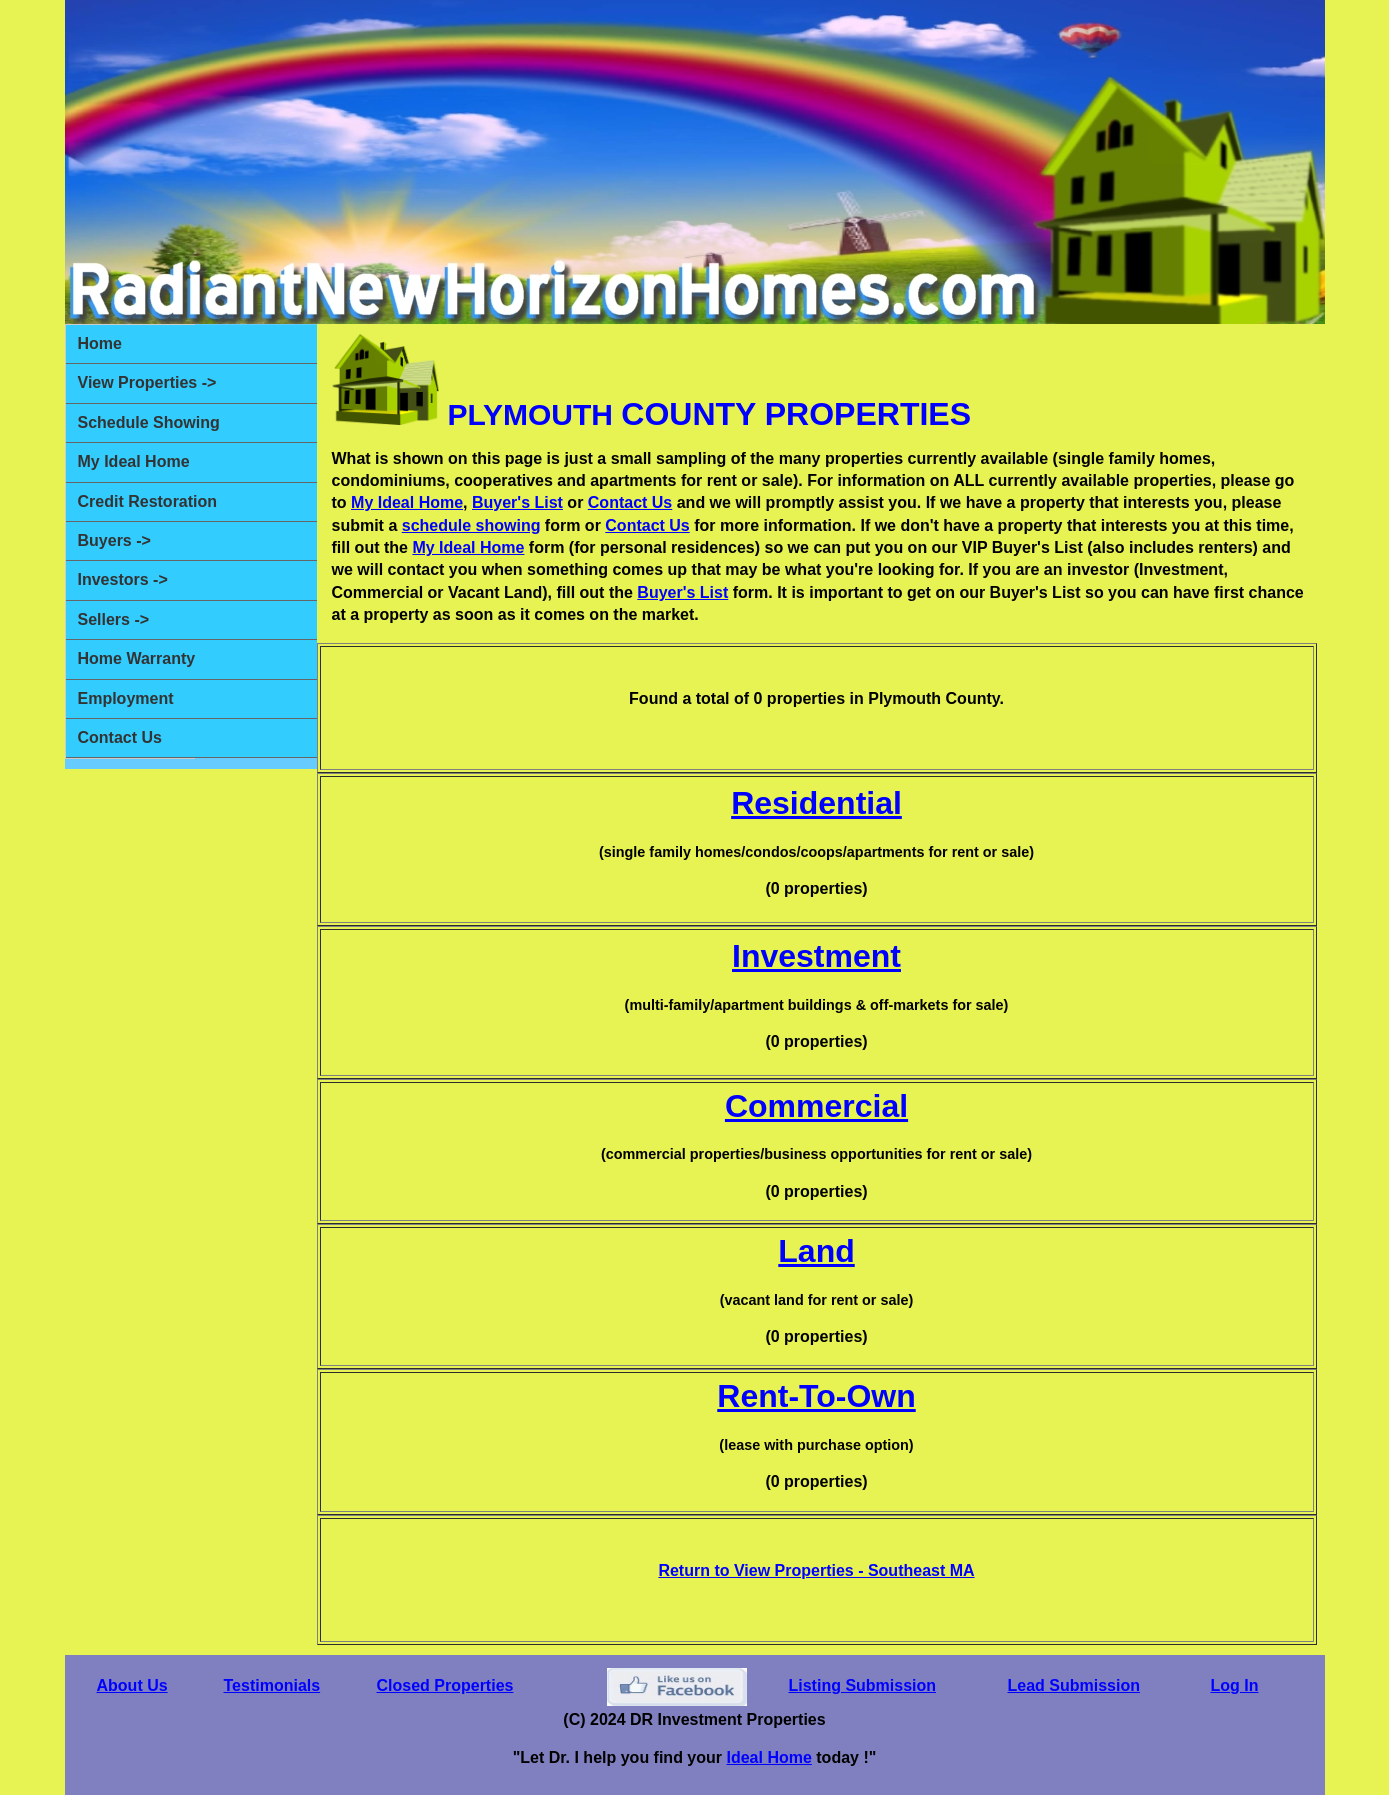  Describe the element at coordinates (147, 382) in the screenshot. I see `View Properties ->` at that location.